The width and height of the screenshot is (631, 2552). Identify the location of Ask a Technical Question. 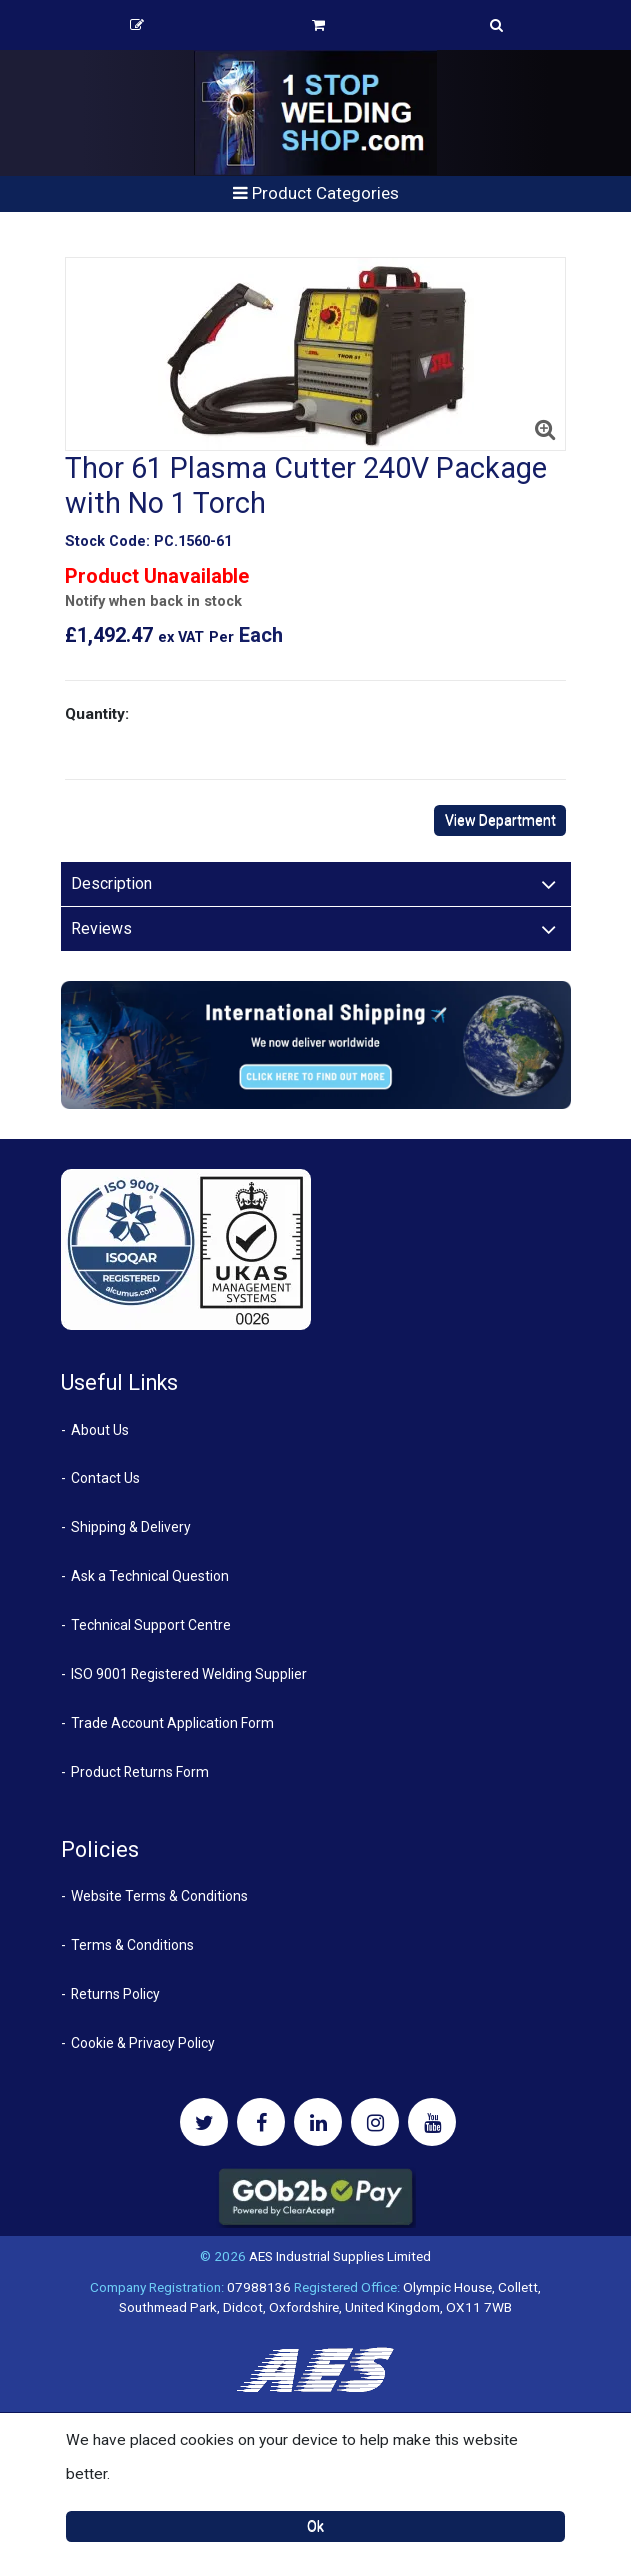
(150, 1576).